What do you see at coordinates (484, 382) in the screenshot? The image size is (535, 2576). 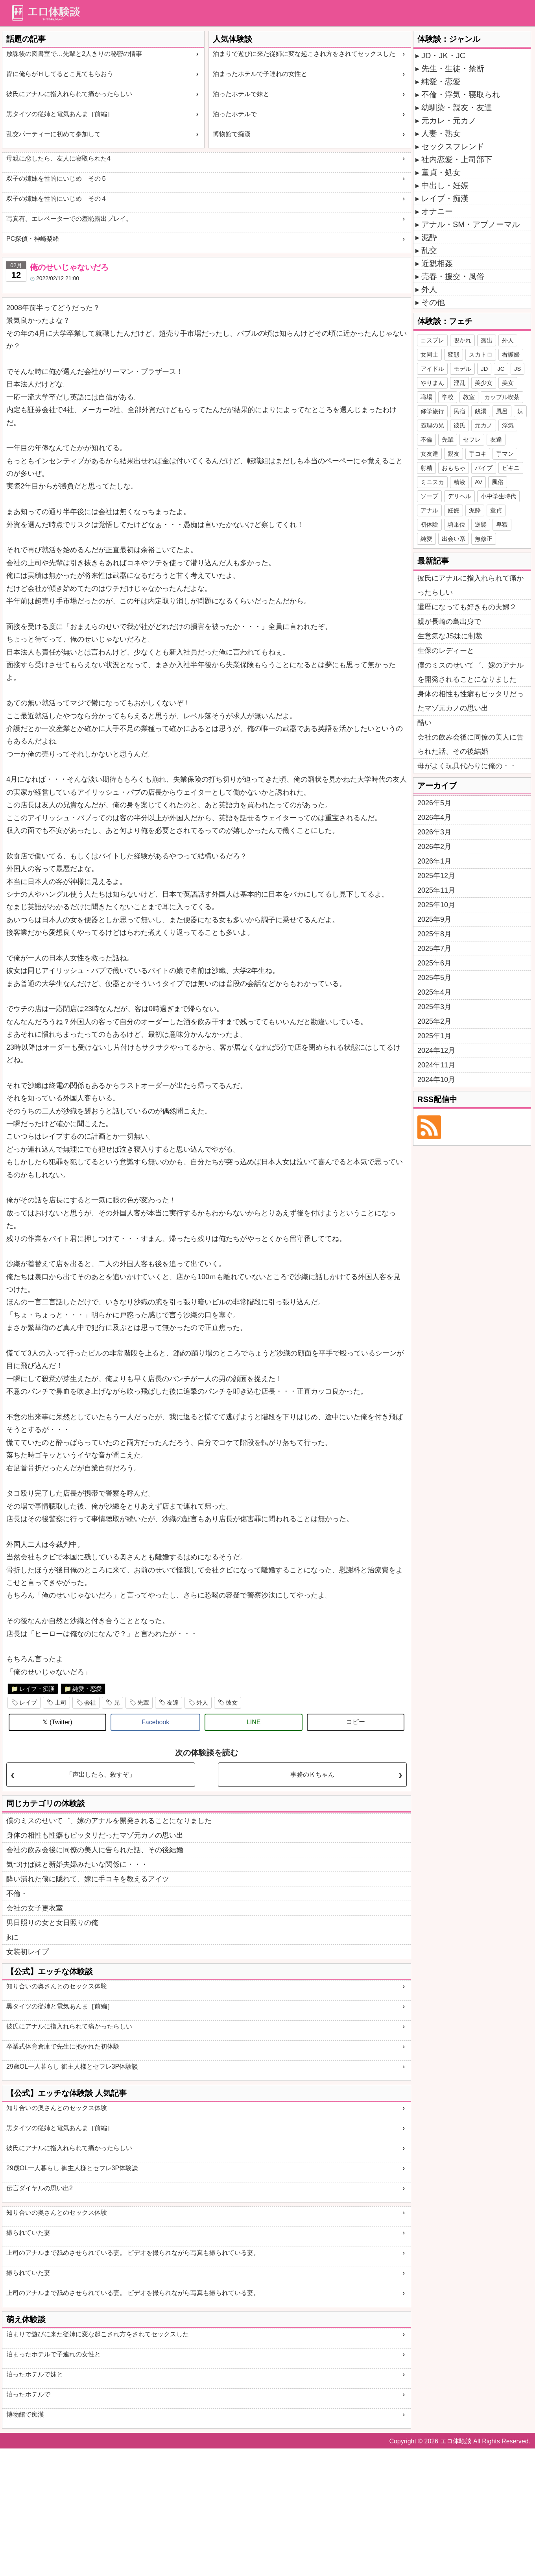 I see `美少女` at bounding box center [484, 382].